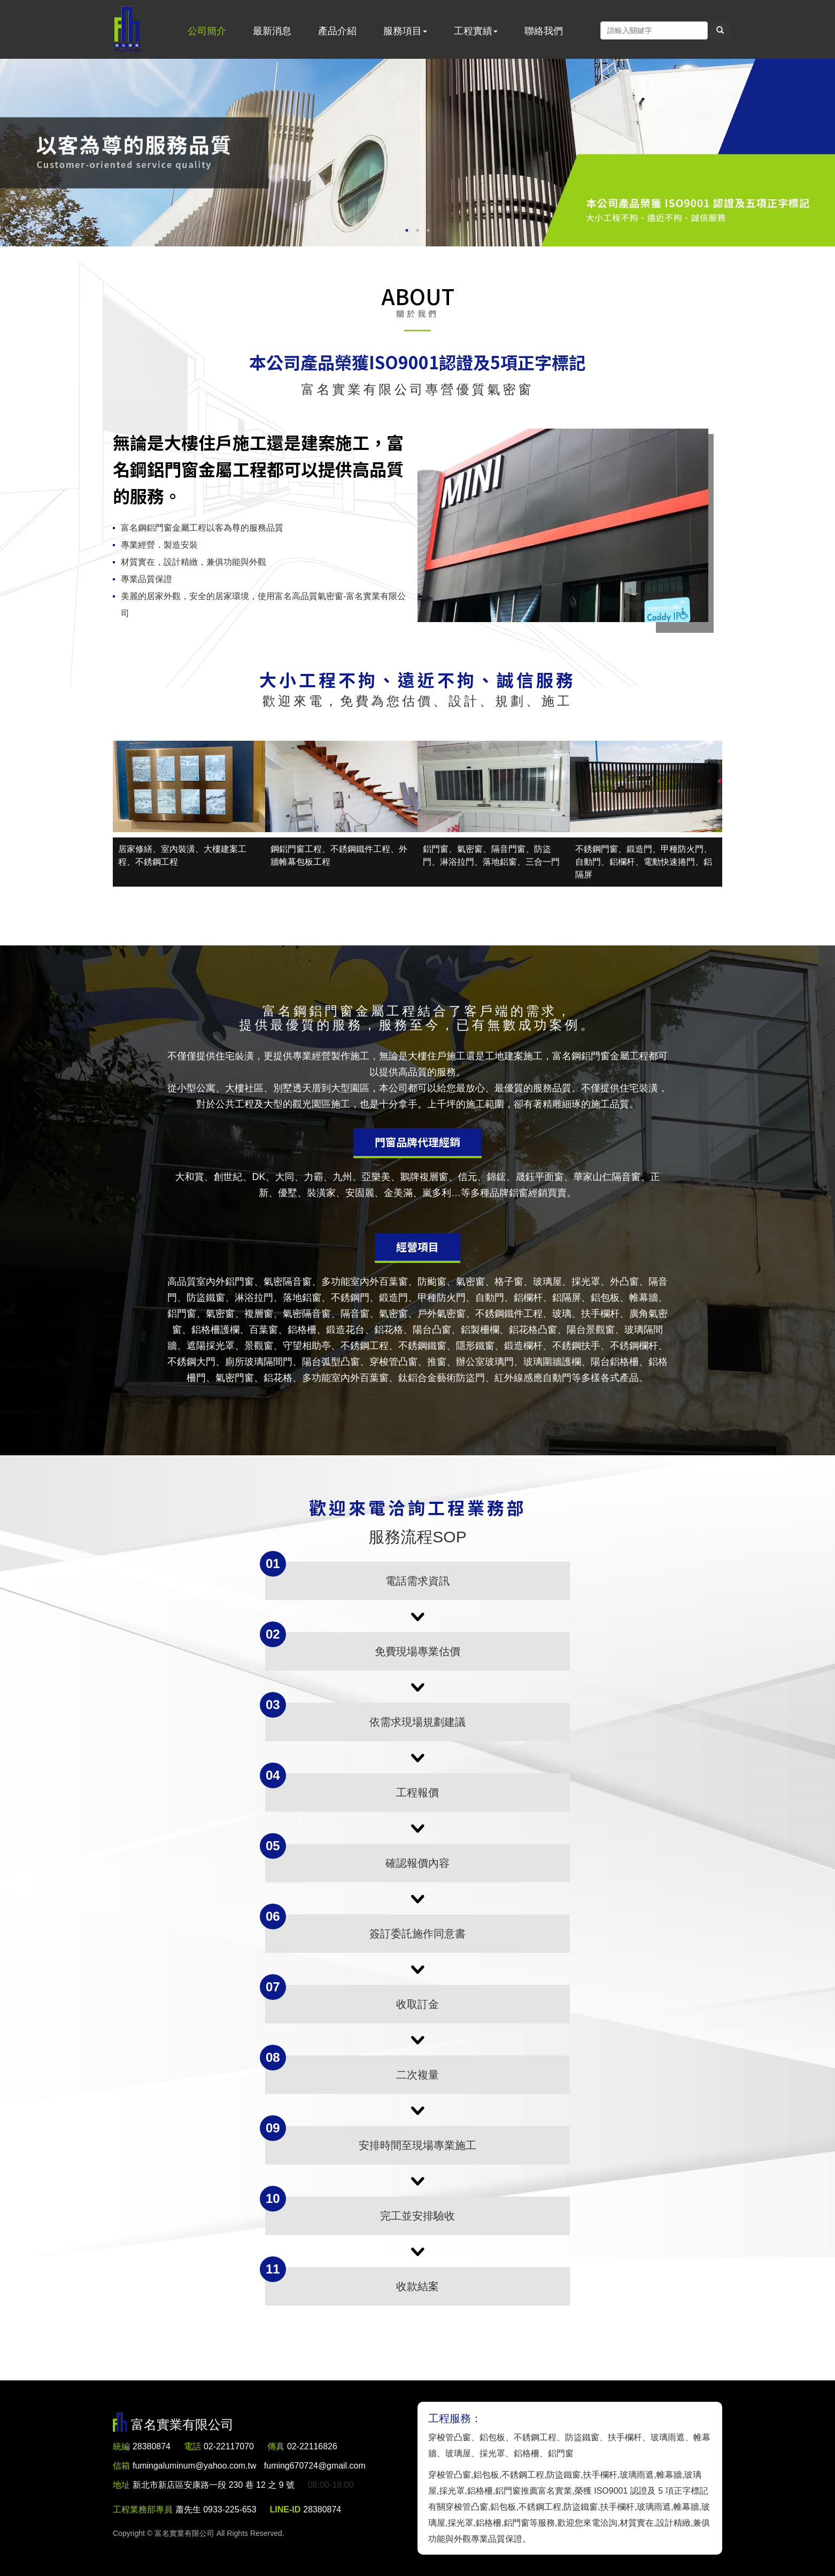 The width and height of the screenshot is (835, 2576). Describe the element at coordinates (285, 2509) in the screenshot. I see `LINE-ID` at that location.